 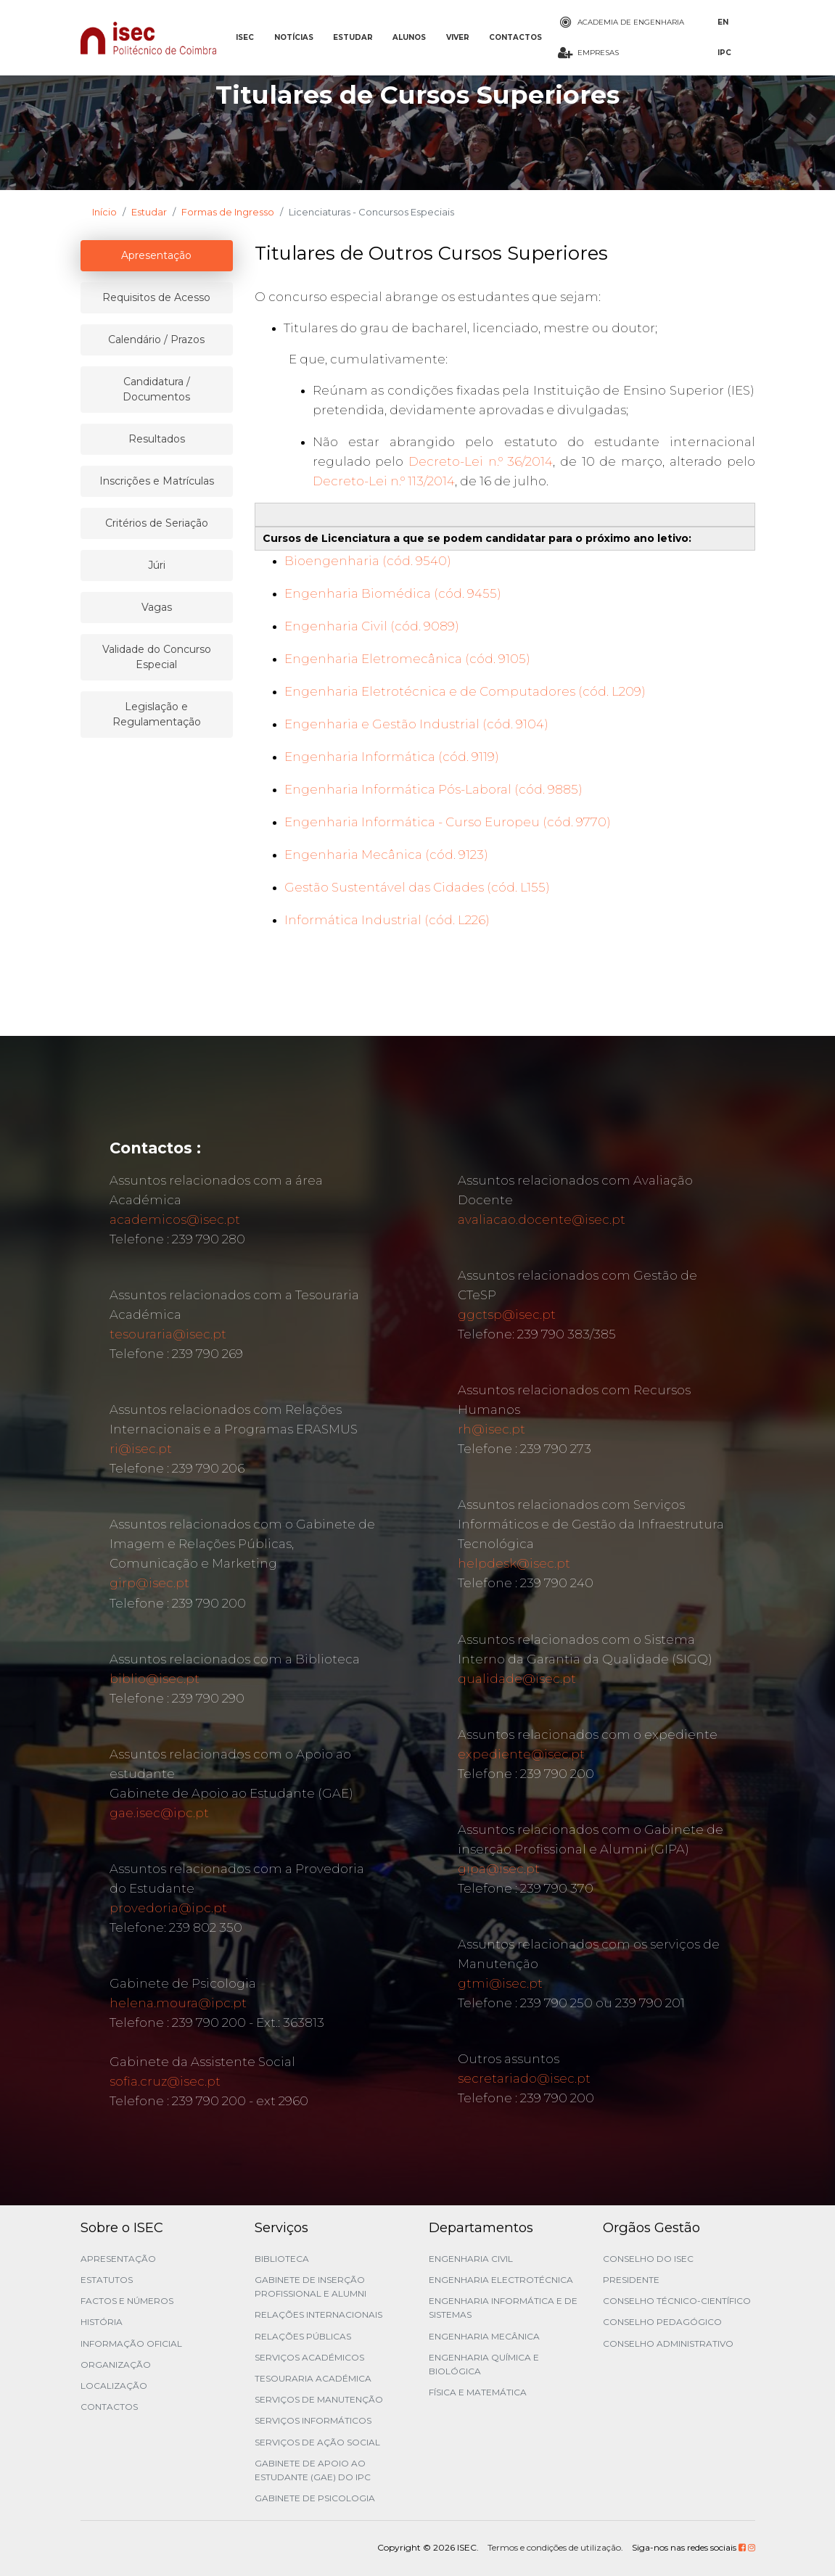 I want to click on Serviços de Ação Social, so click(x=317, y=2442).